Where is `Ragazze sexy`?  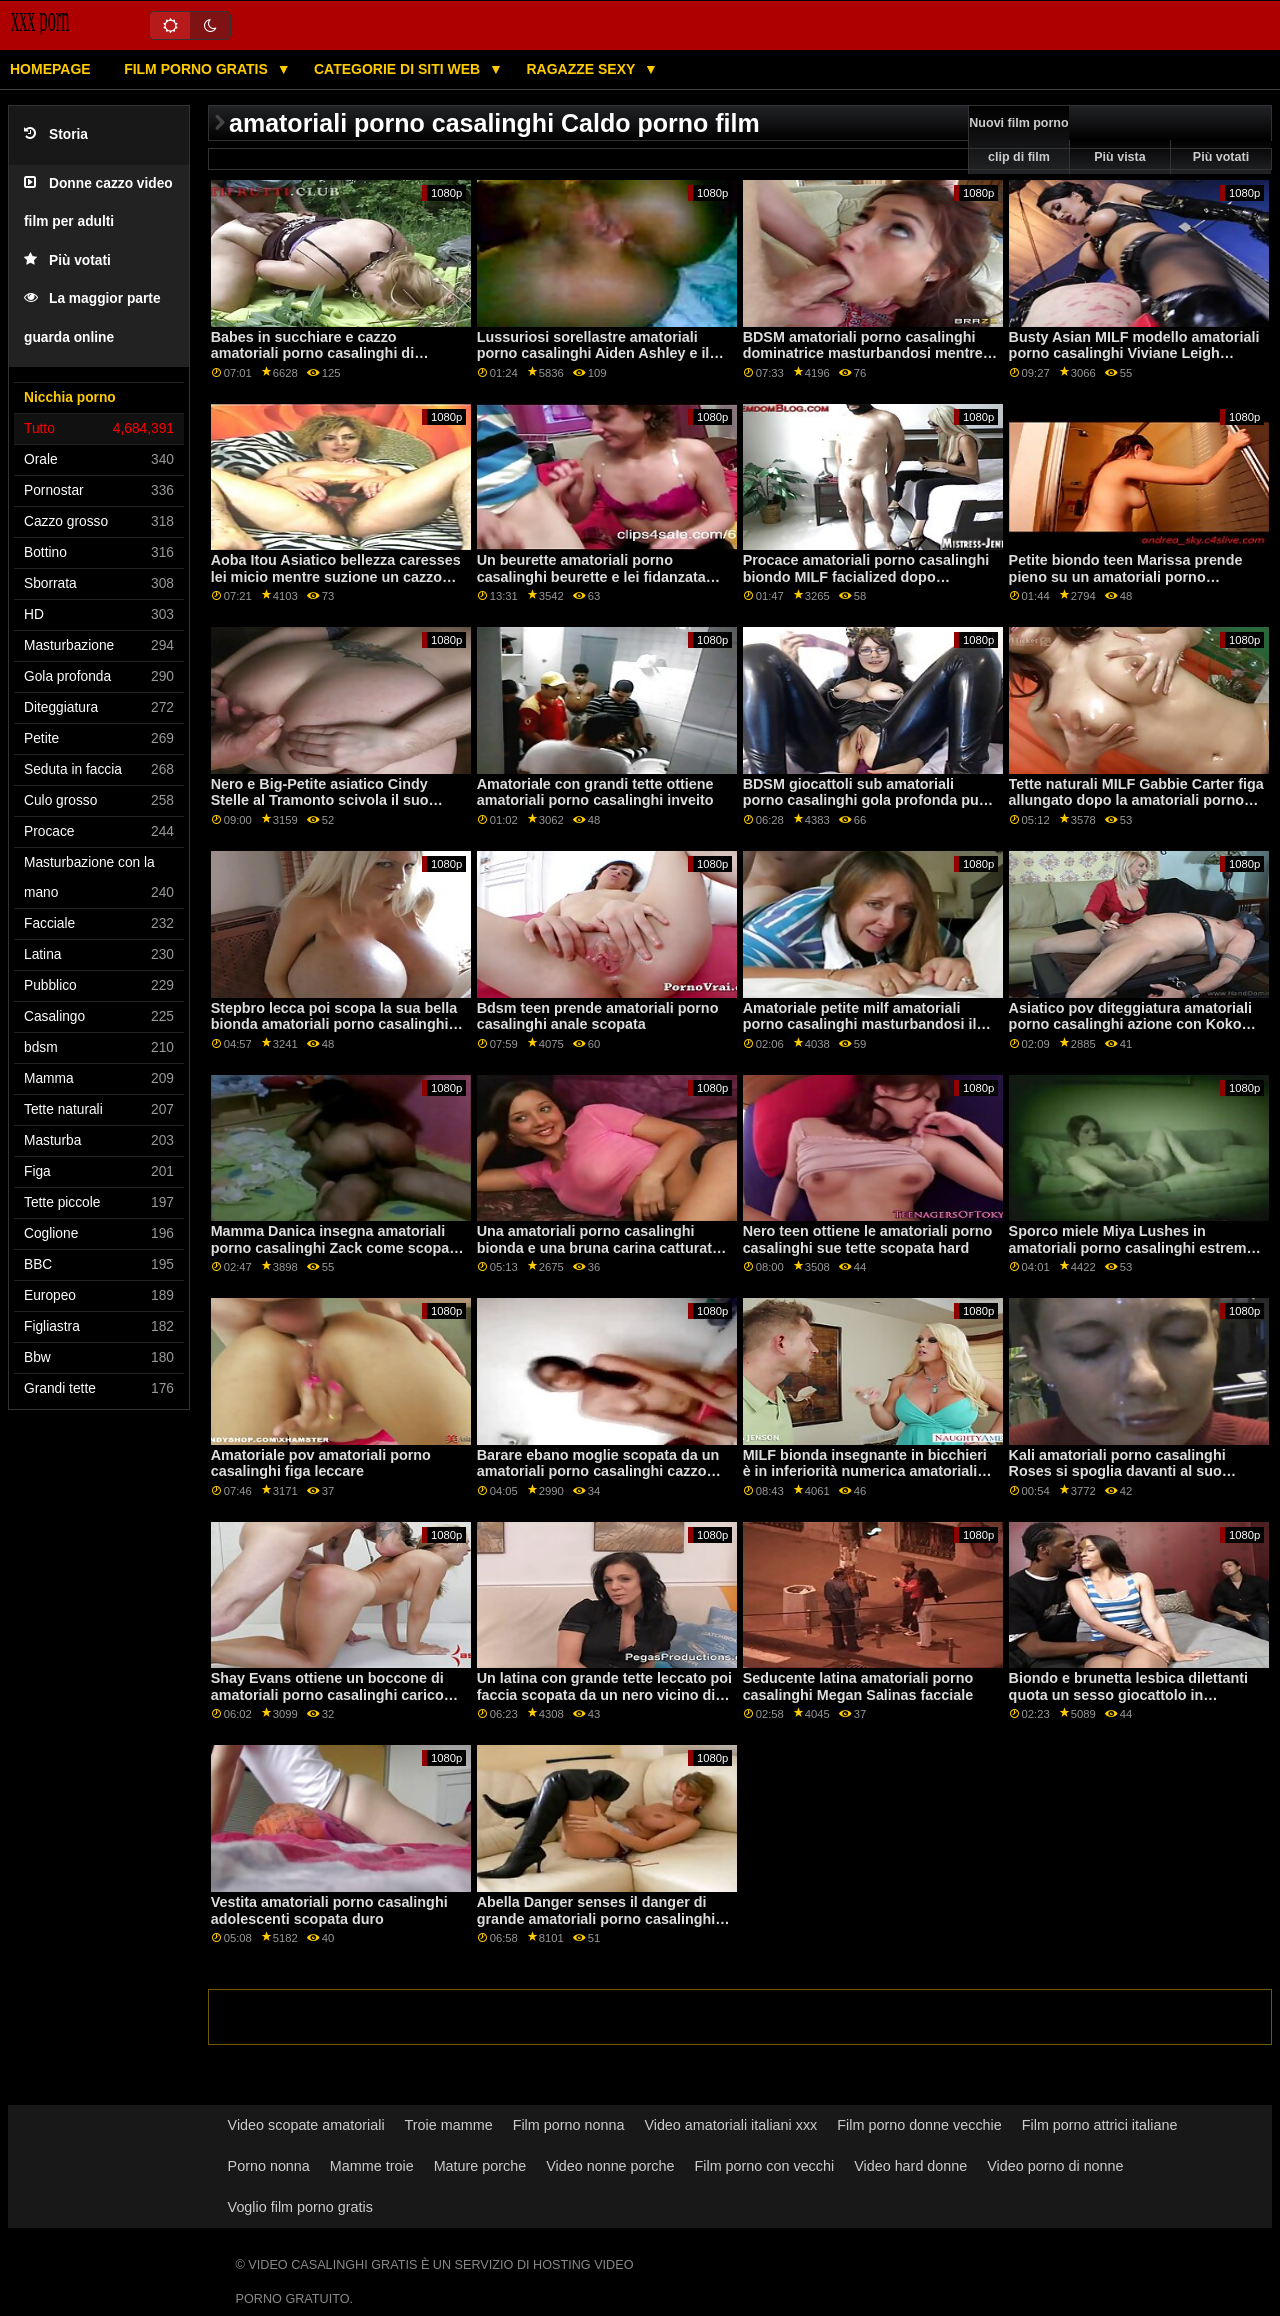
Ragazze sexy is located at coordinates (582, 69).